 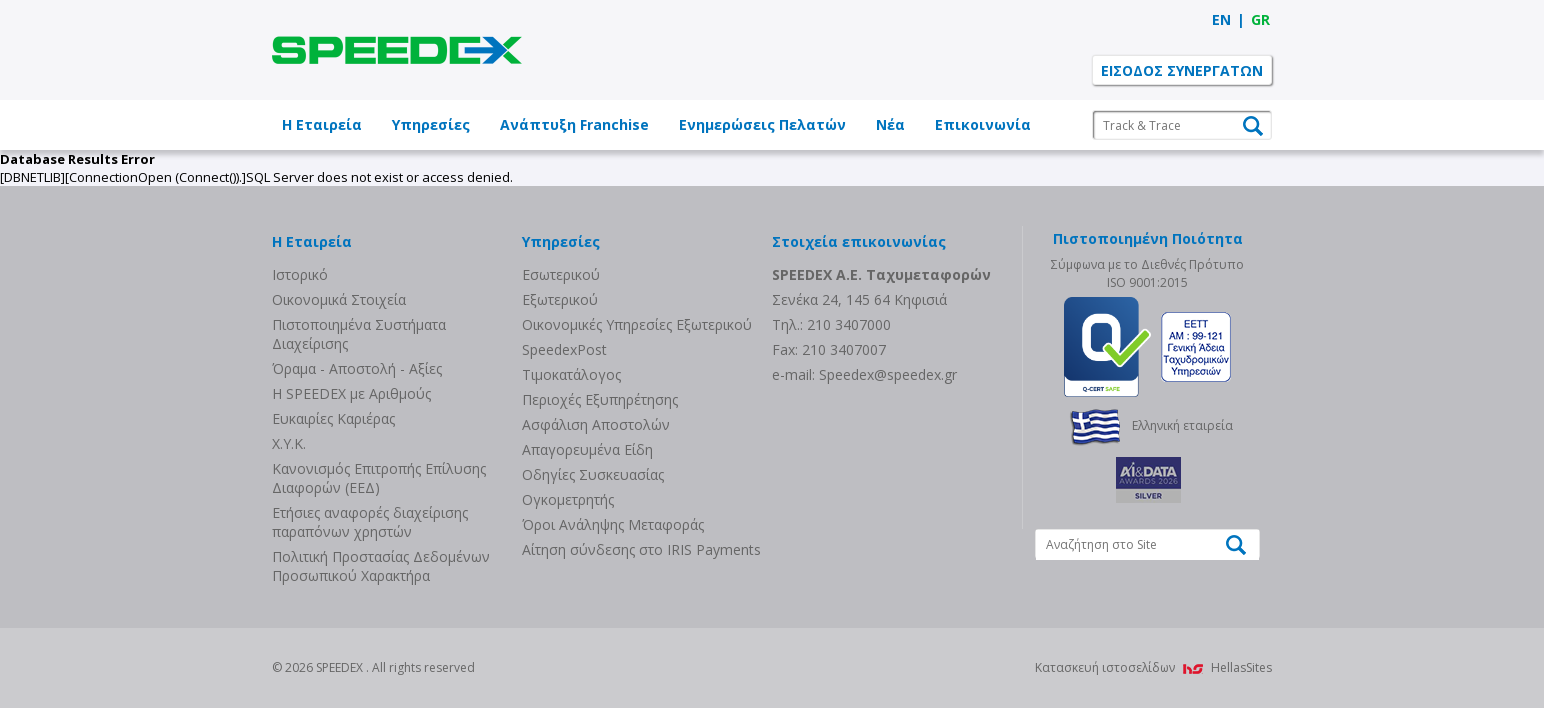 I want to click on Eξωτερικού, so click(x=560, y=299).